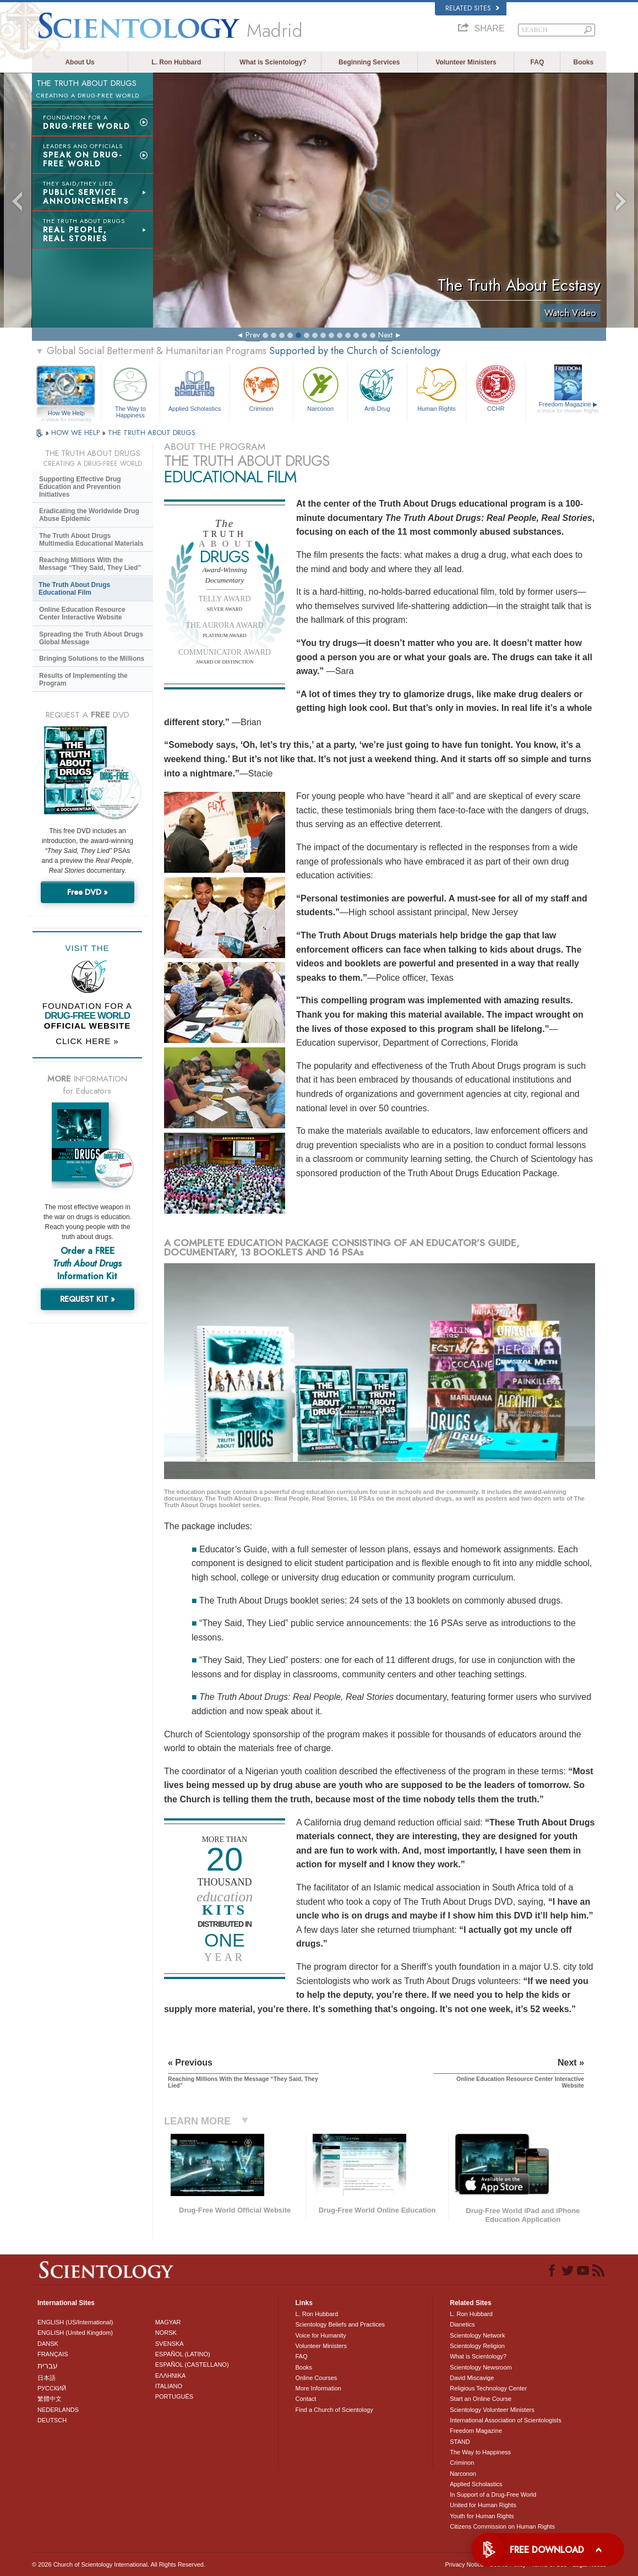  Describe the element at coordinates (505, 2420) in the screenshot. I see `International Association of Scientologists` at that location.